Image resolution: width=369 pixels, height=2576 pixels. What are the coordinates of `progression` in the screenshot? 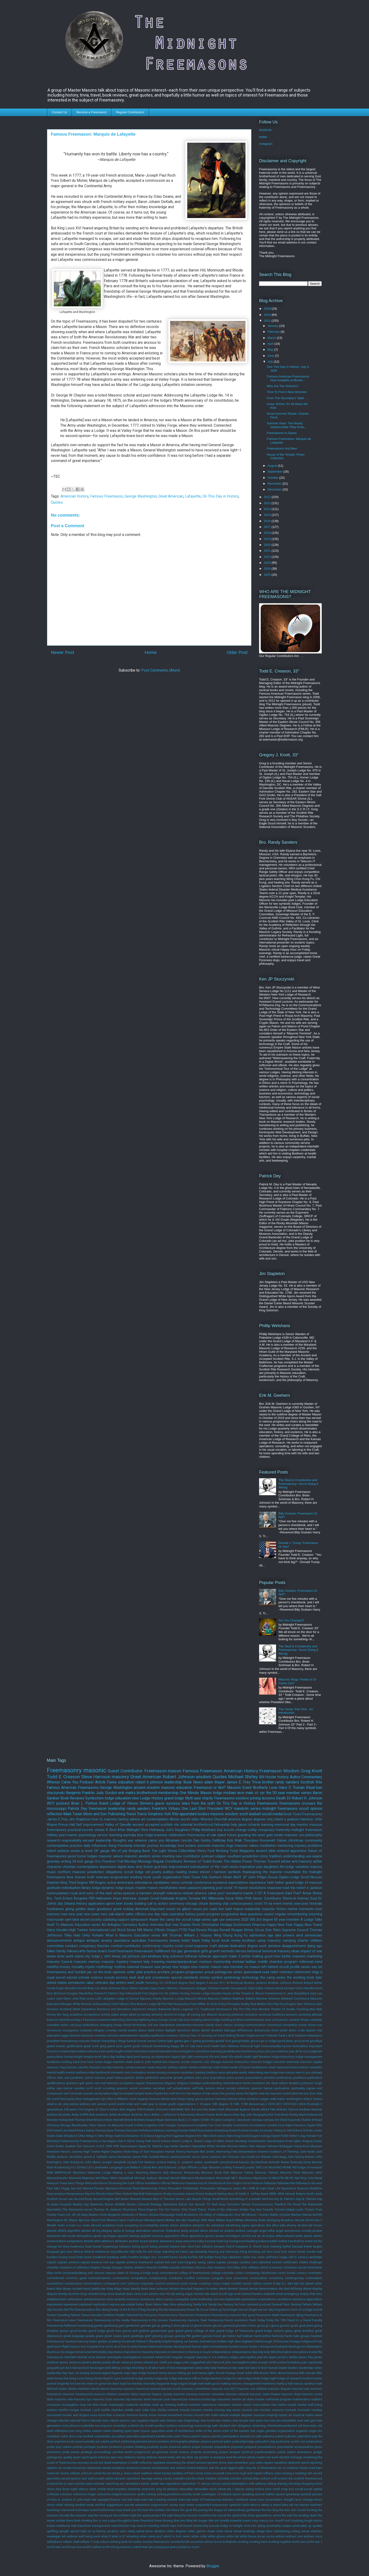 It's located at (142, 2452).